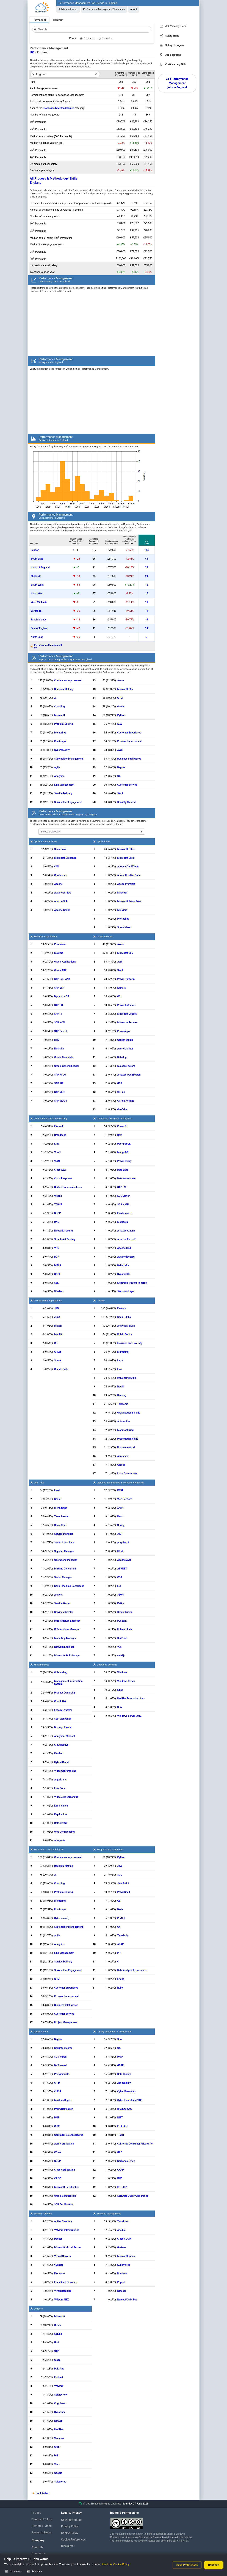 Image resolution: width=227 pixels, height=2576 pixels. Describe the element at coordinates (135, 2143) in the screenshot. I see `California Consumer Privacy Act` at that location.